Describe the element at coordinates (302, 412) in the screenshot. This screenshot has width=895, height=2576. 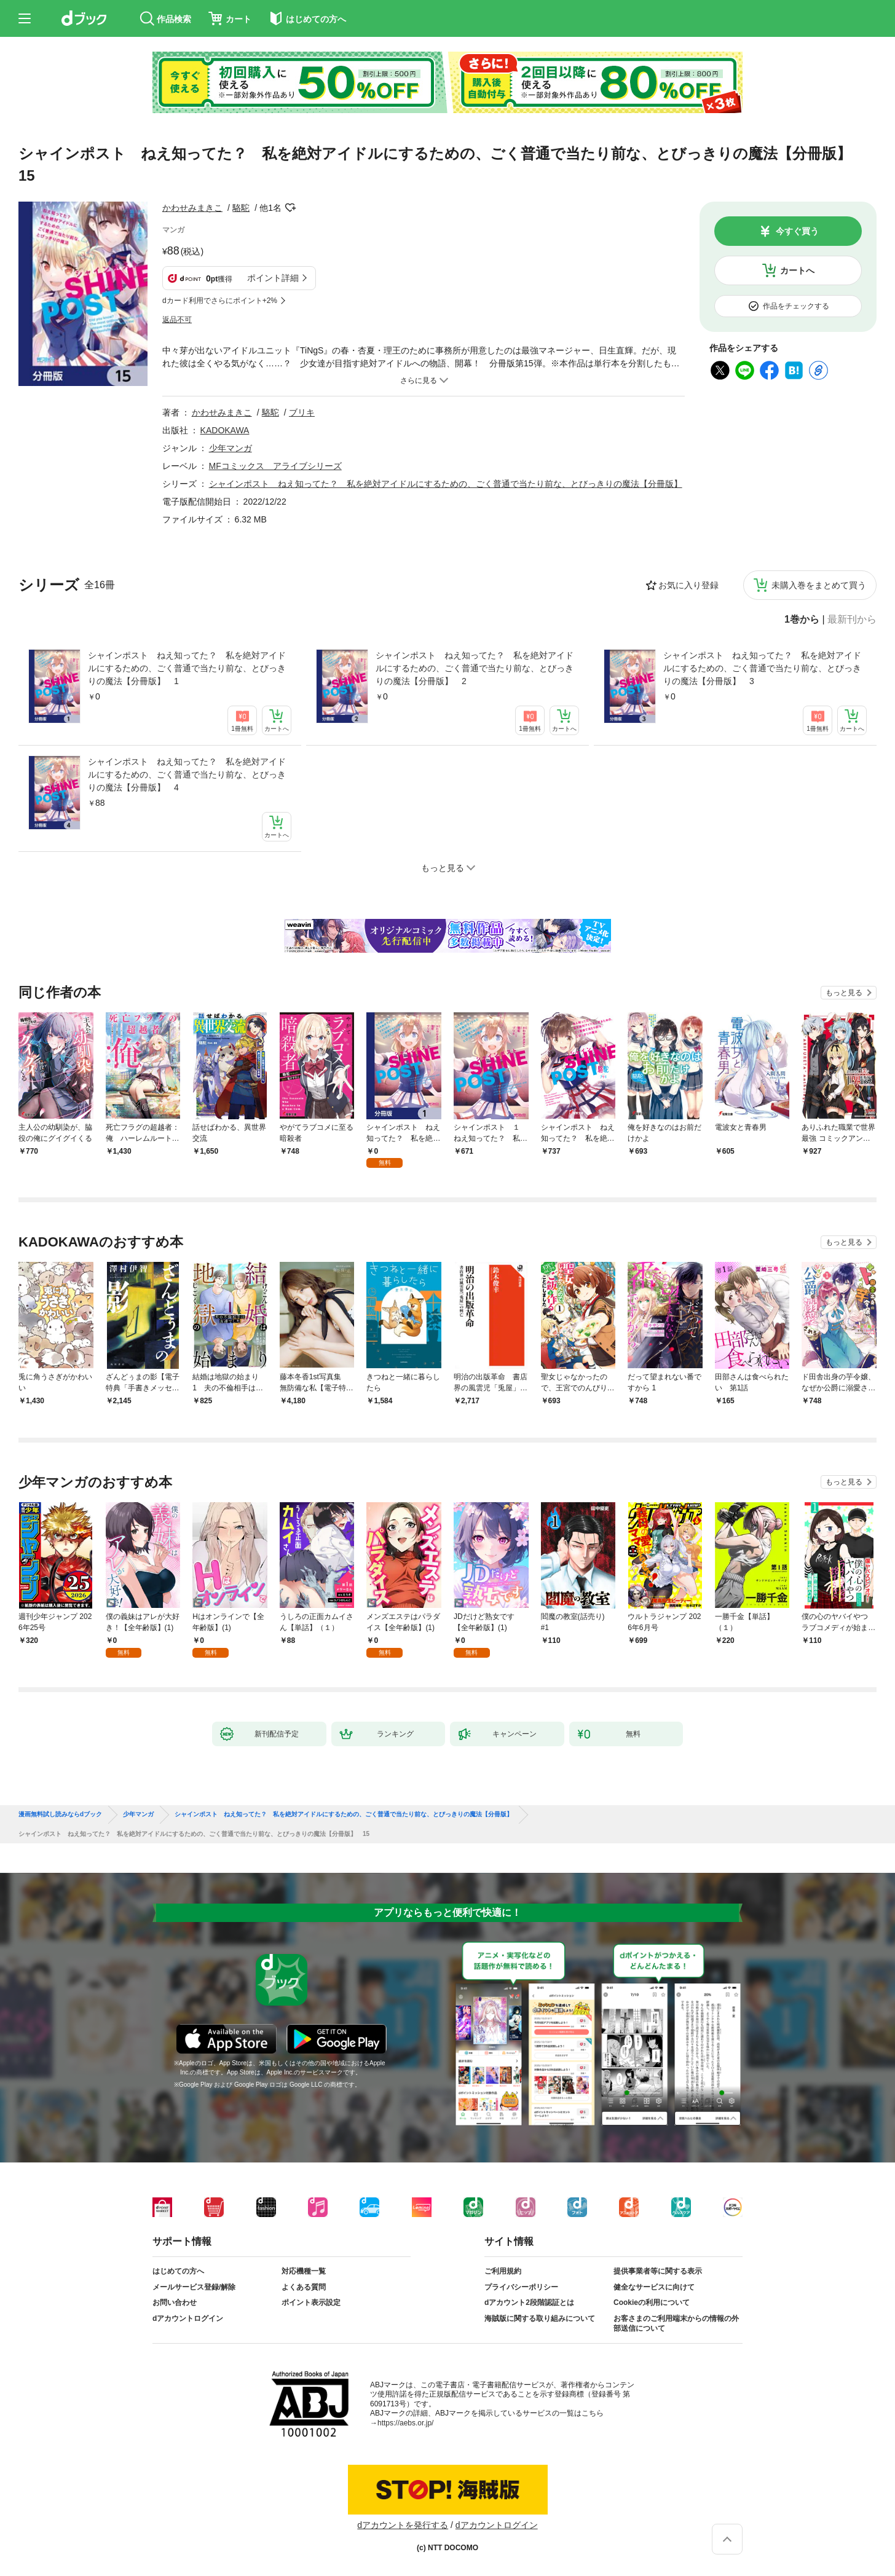
I see `ブリキ` at that location.